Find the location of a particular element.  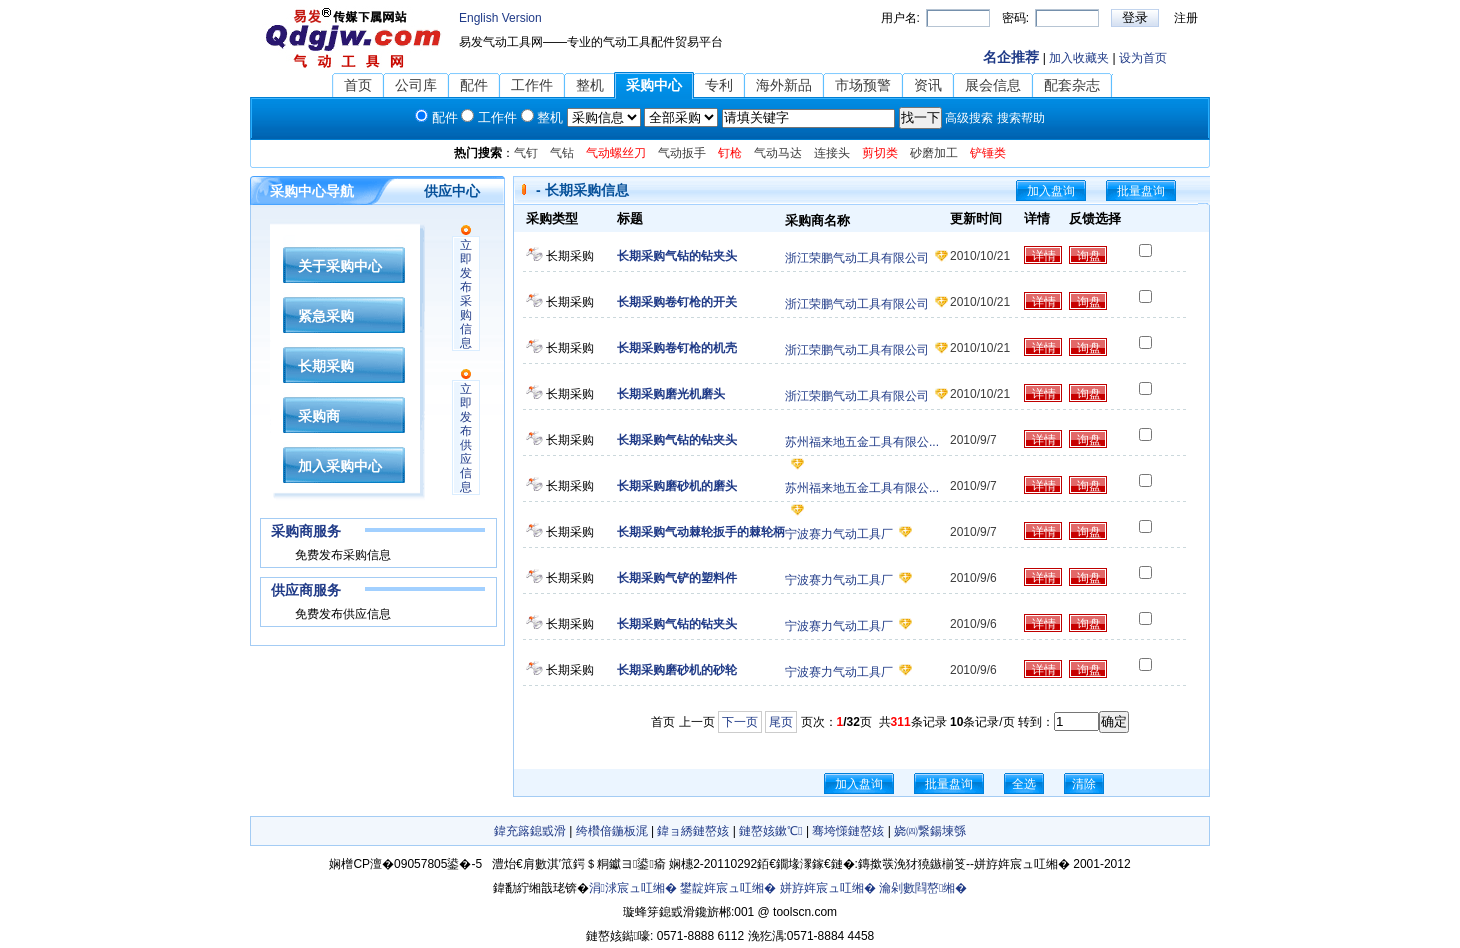

公司库 is located at coordinates (416, 85).